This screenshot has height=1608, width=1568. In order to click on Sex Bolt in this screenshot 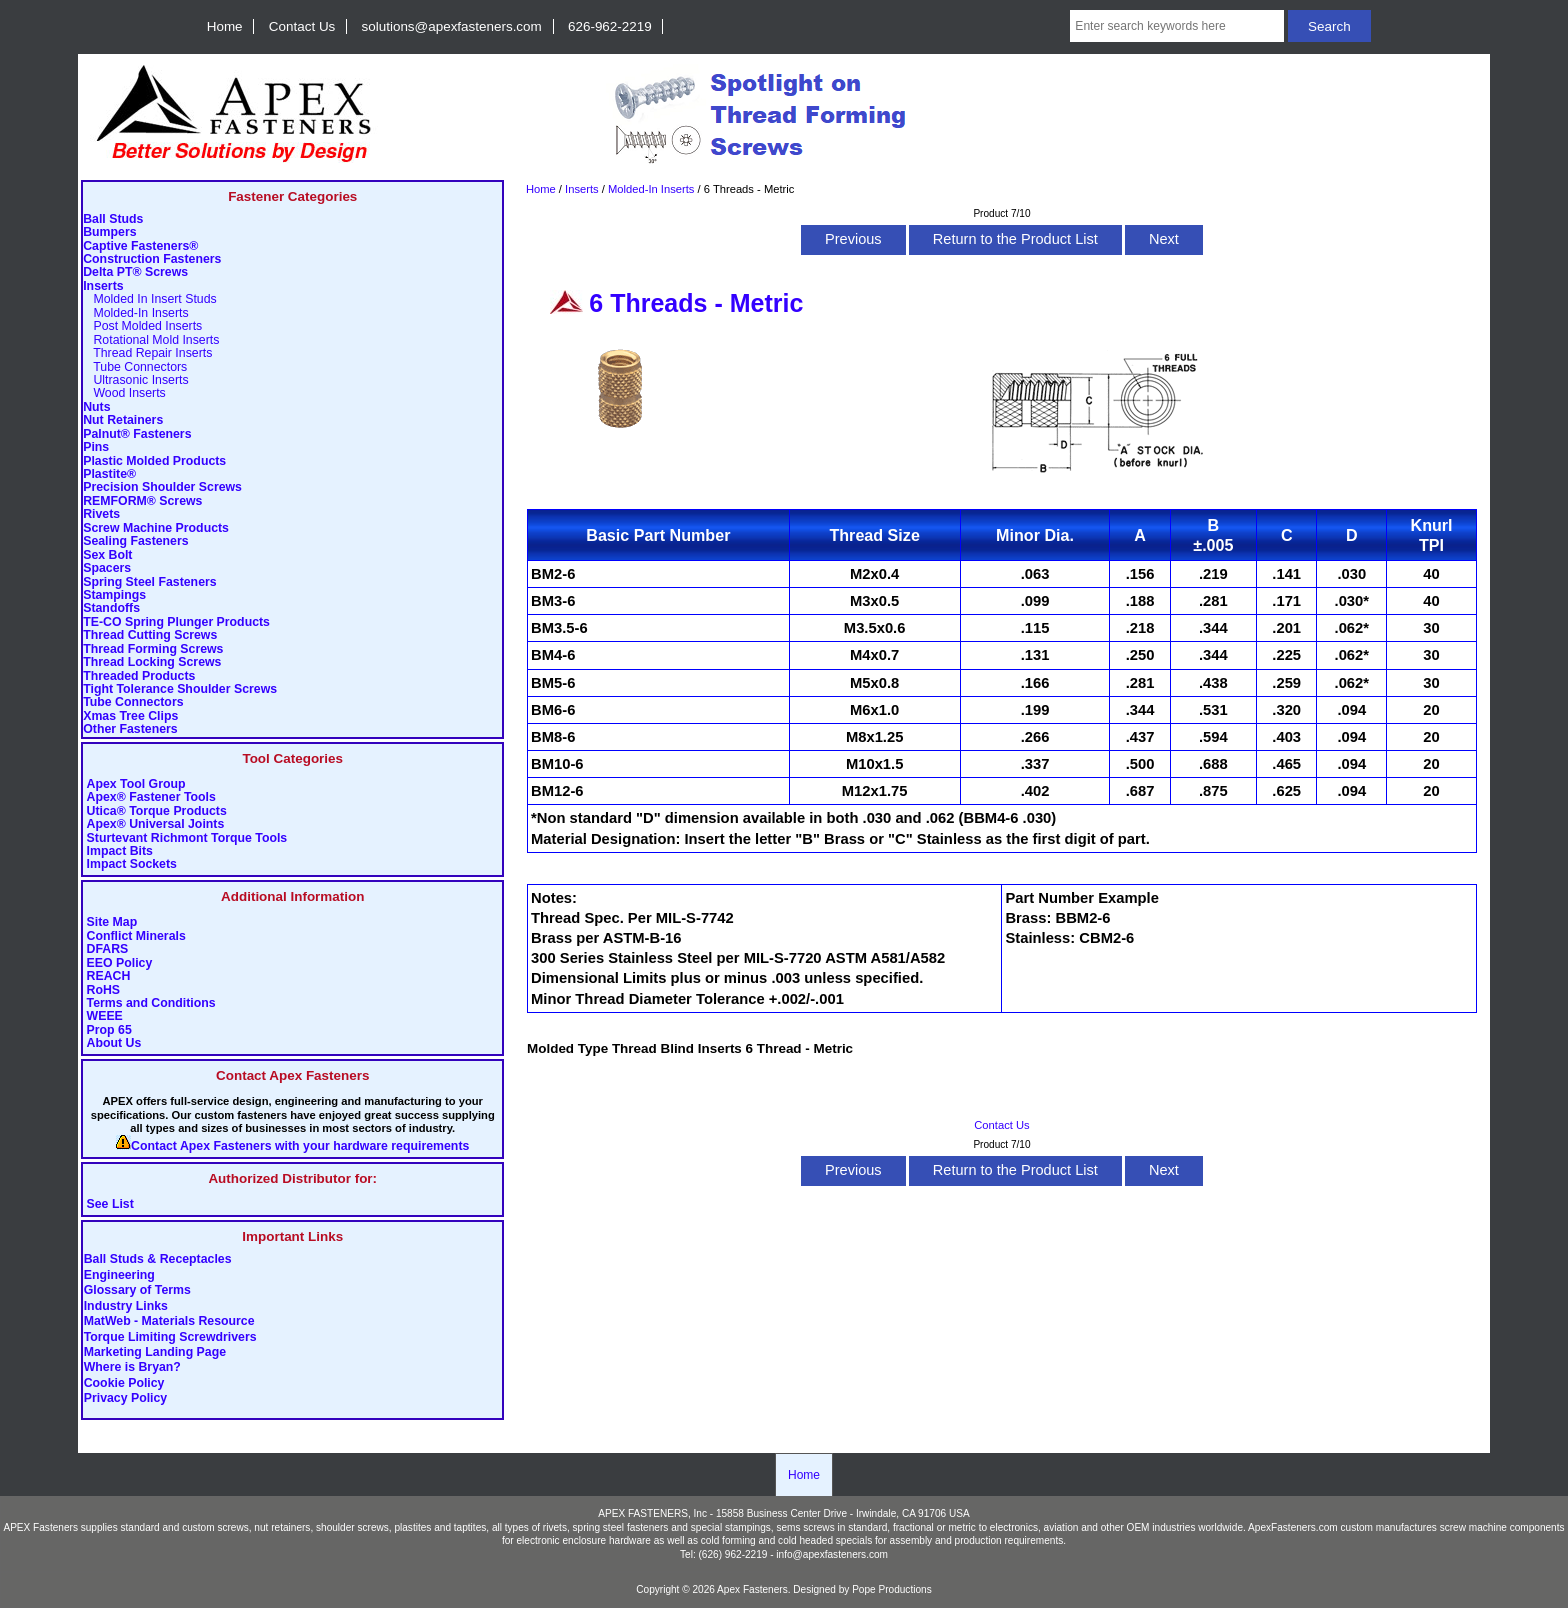, I will do `click(107, 555)`.